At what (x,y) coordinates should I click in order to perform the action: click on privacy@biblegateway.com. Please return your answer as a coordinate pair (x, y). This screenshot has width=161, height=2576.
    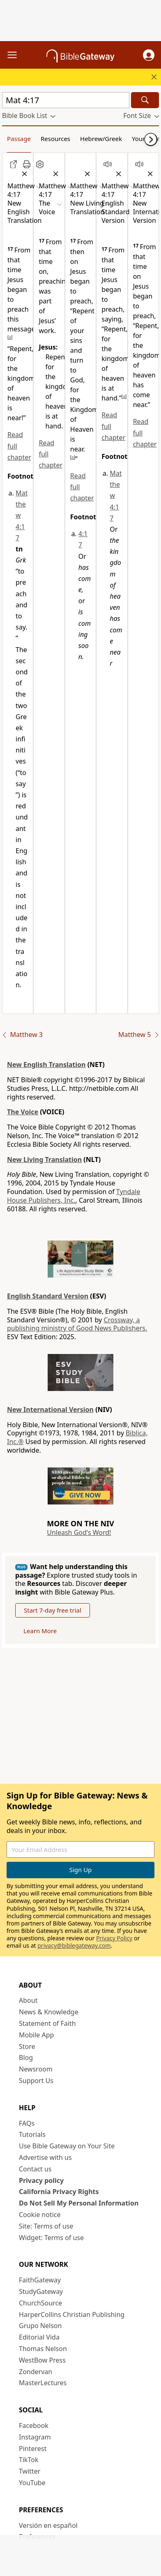
    Looking at the image, I should click on (73, 1945).